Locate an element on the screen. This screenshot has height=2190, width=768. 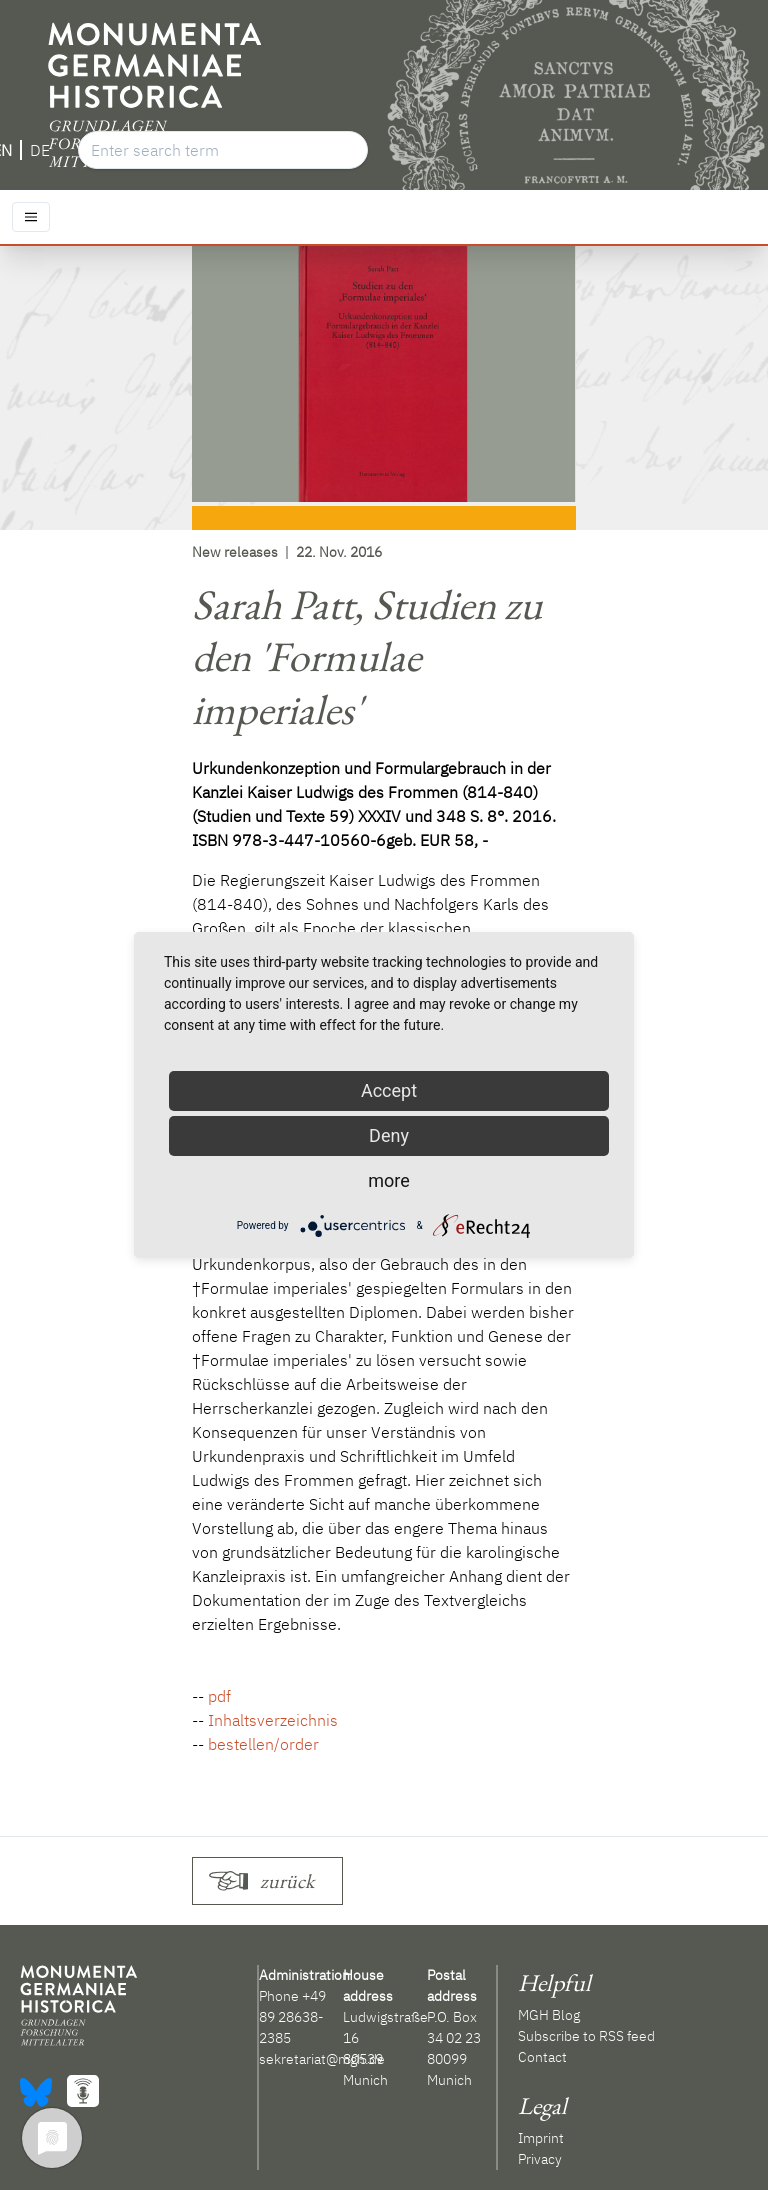
bestellen/order is located at coordinates (263, 1744).